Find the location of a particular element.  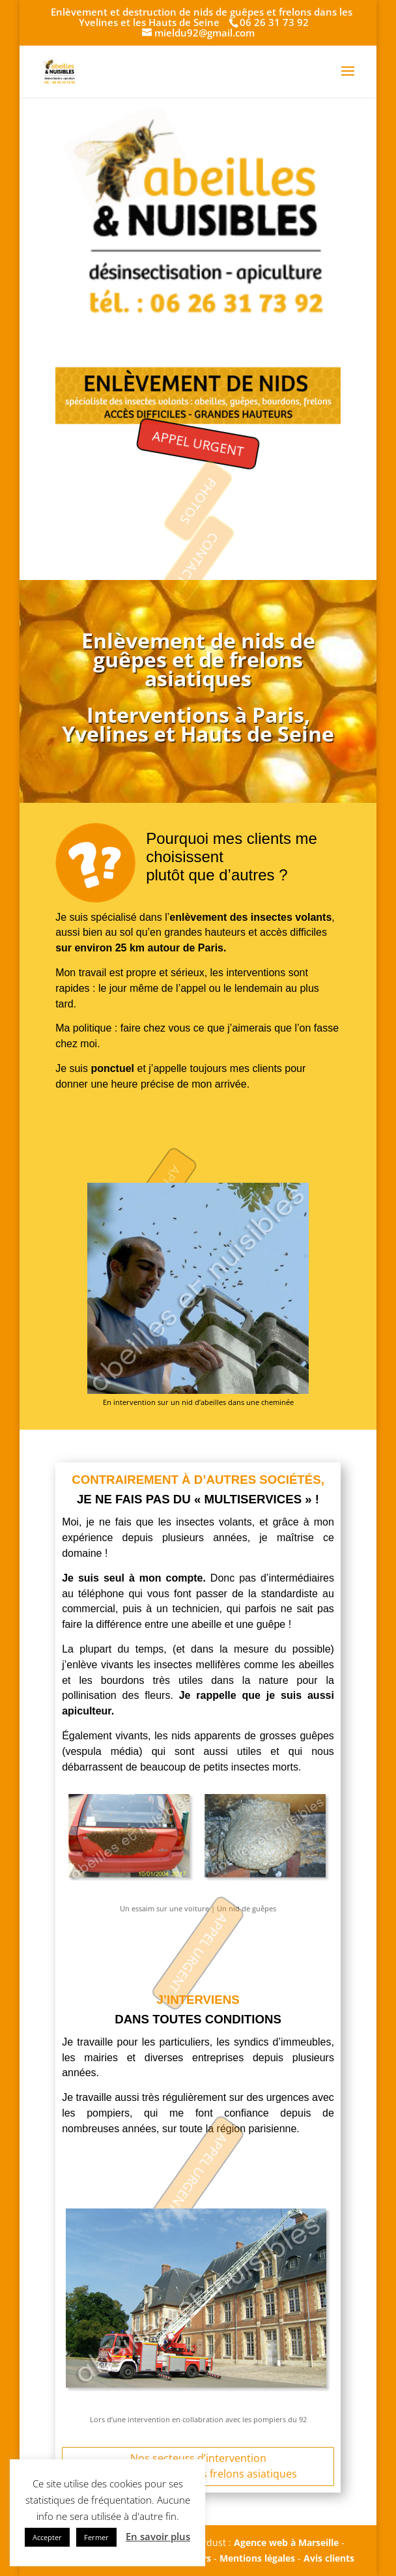

CONTACT is located at coordinates (198, 558).